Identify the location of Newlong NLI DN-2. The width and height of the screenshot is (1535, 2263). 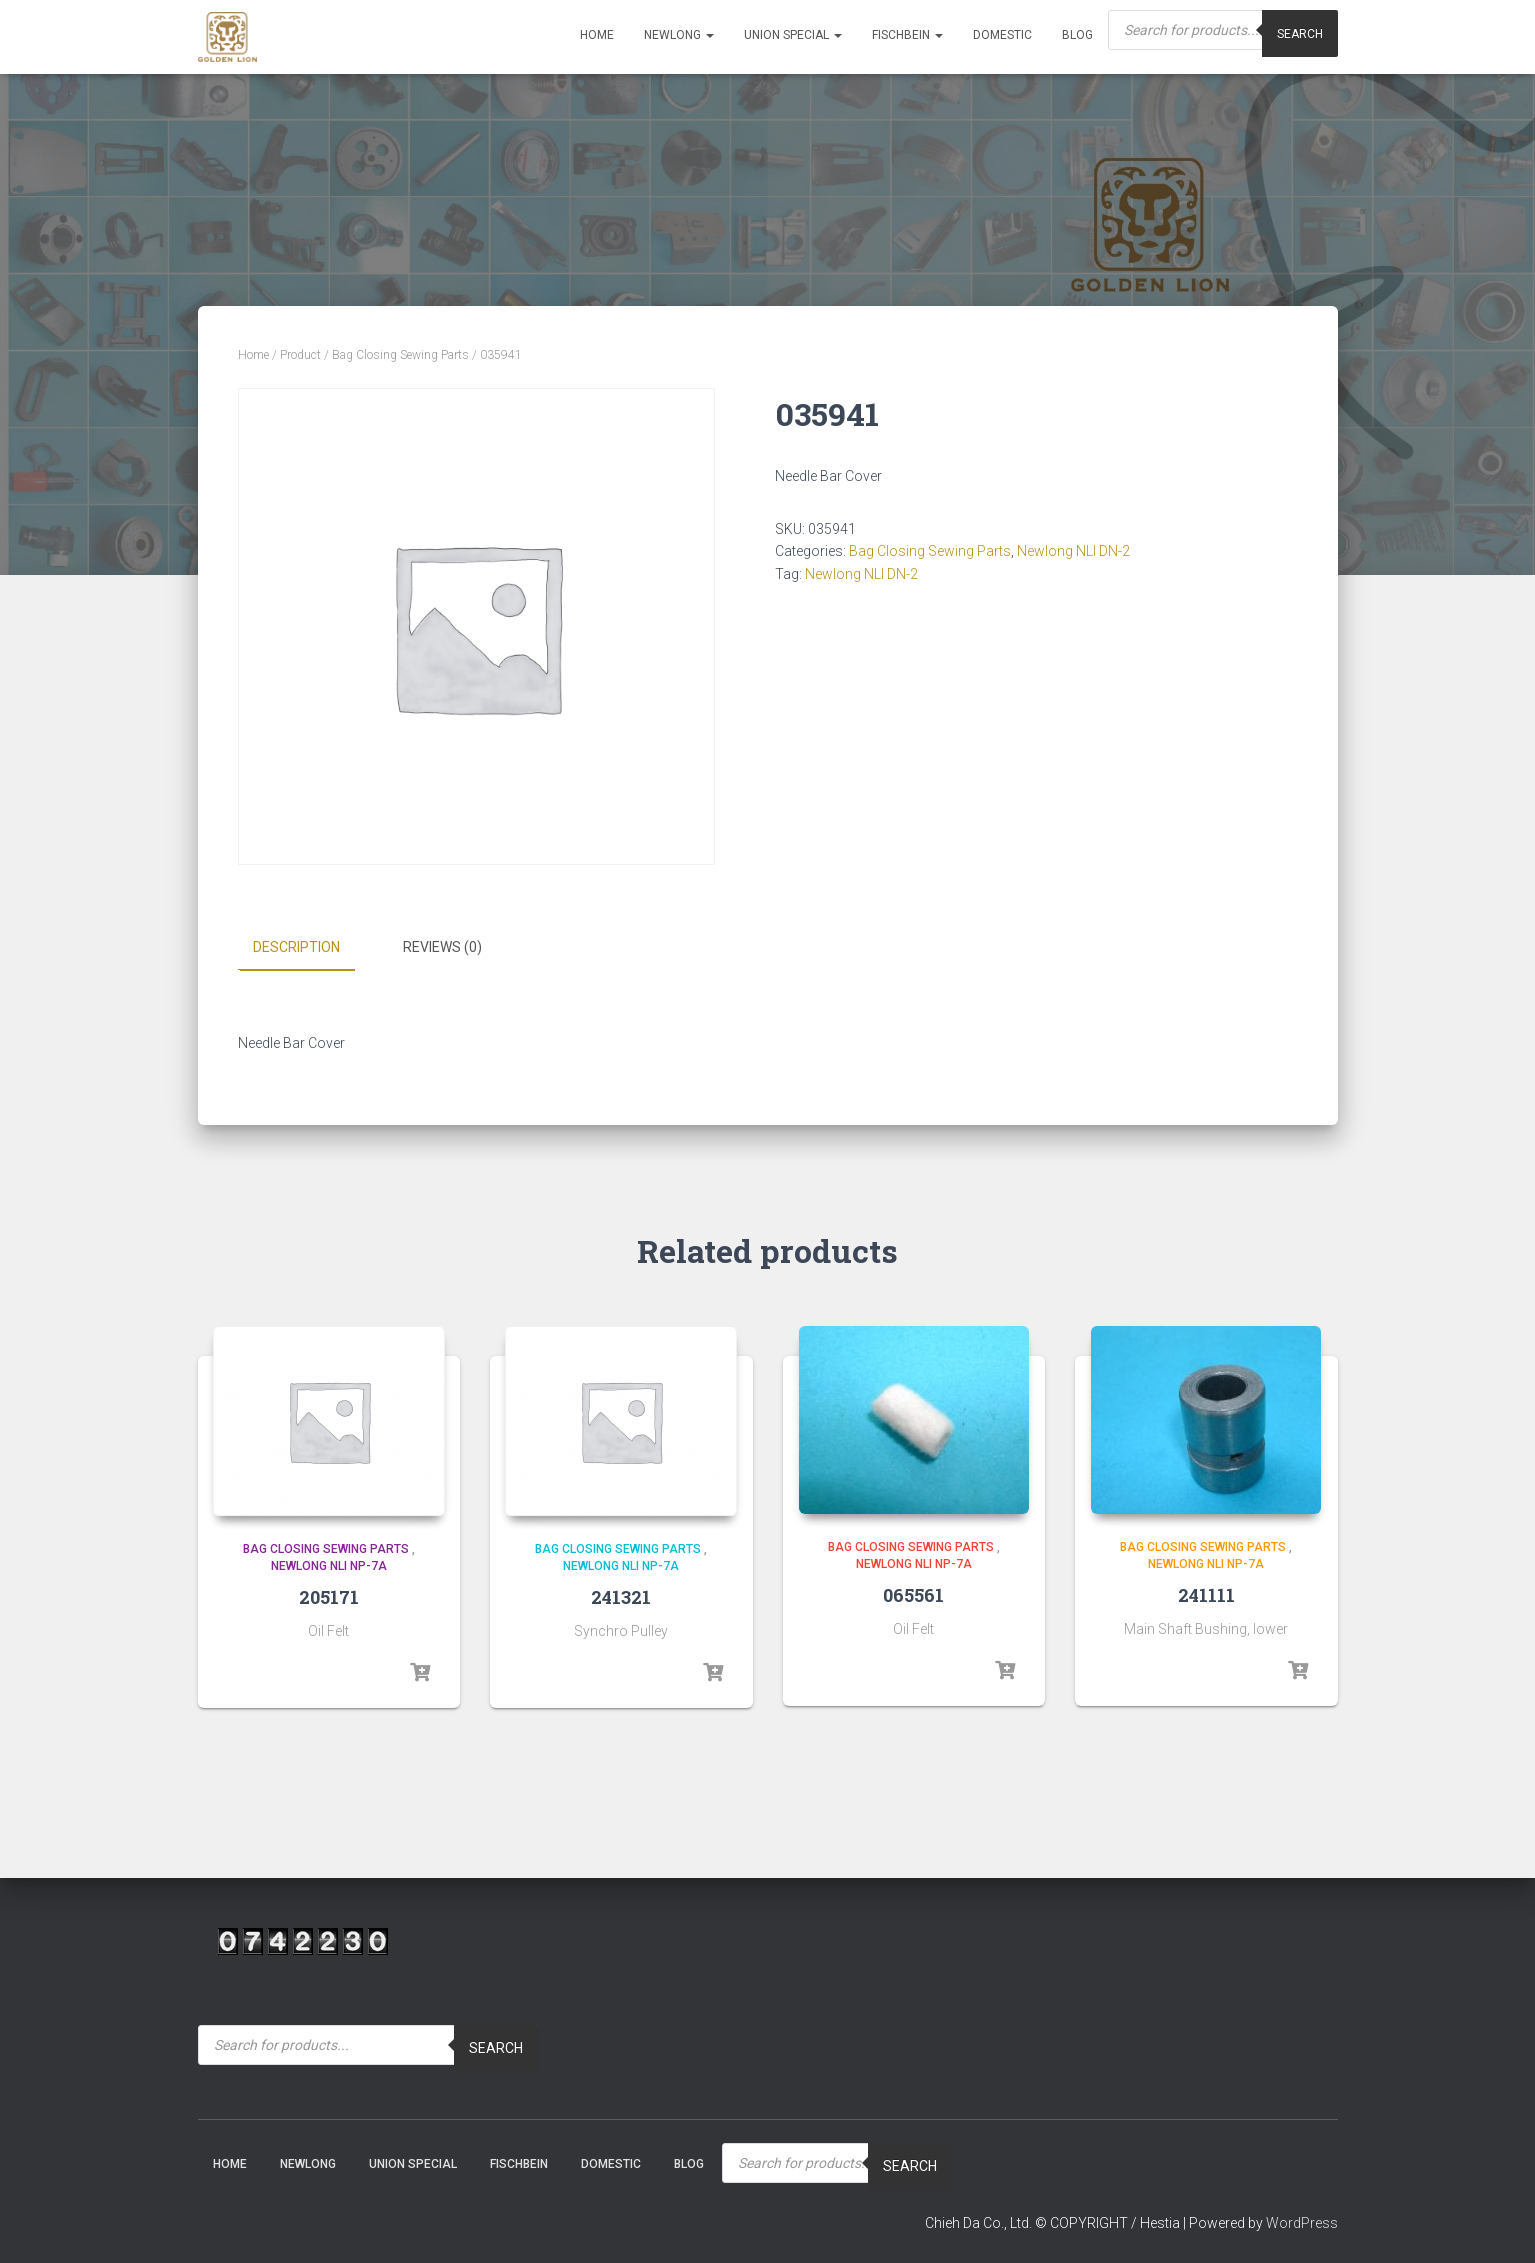
(1073, 551).